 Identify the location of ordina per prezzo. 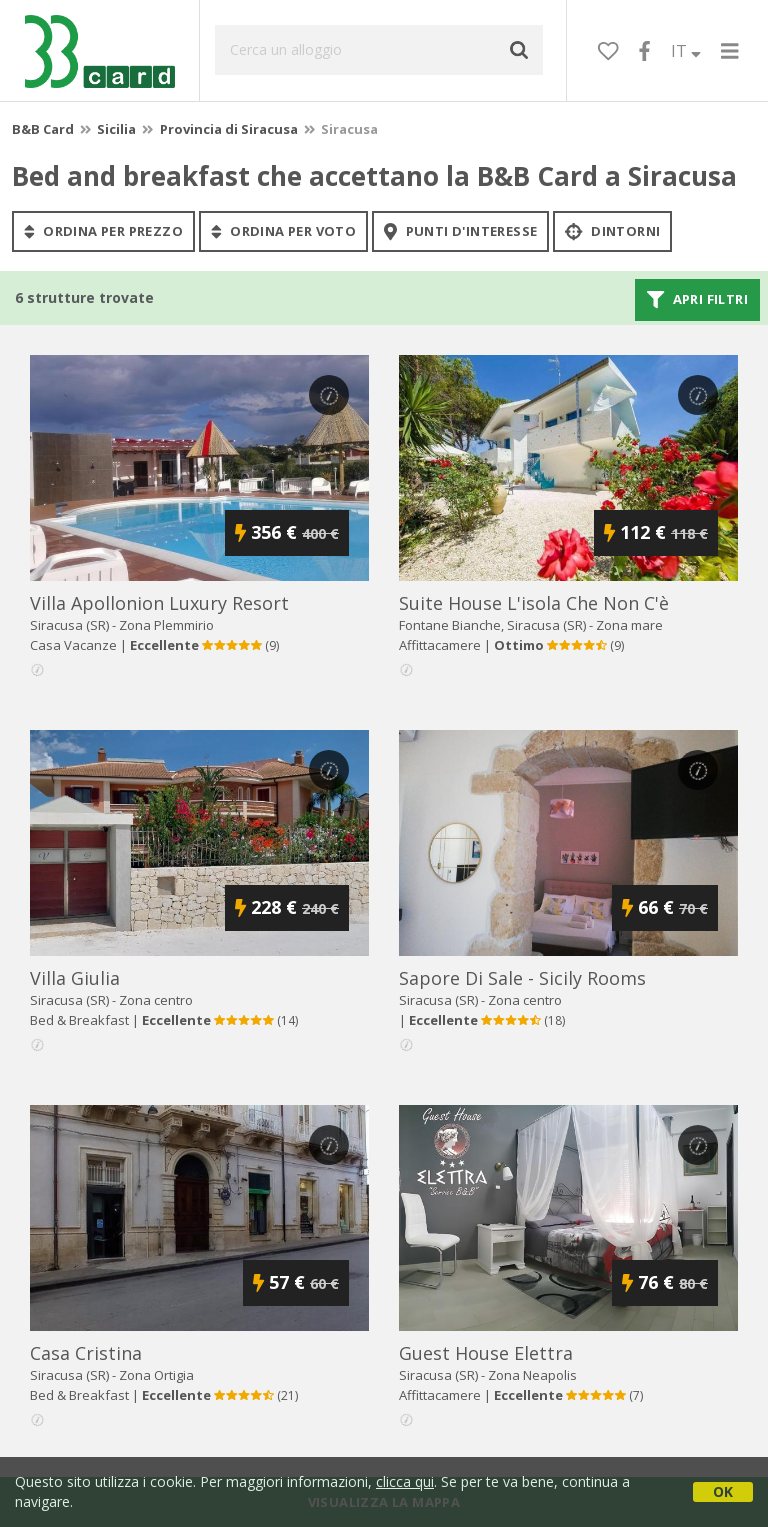
(103, 231).